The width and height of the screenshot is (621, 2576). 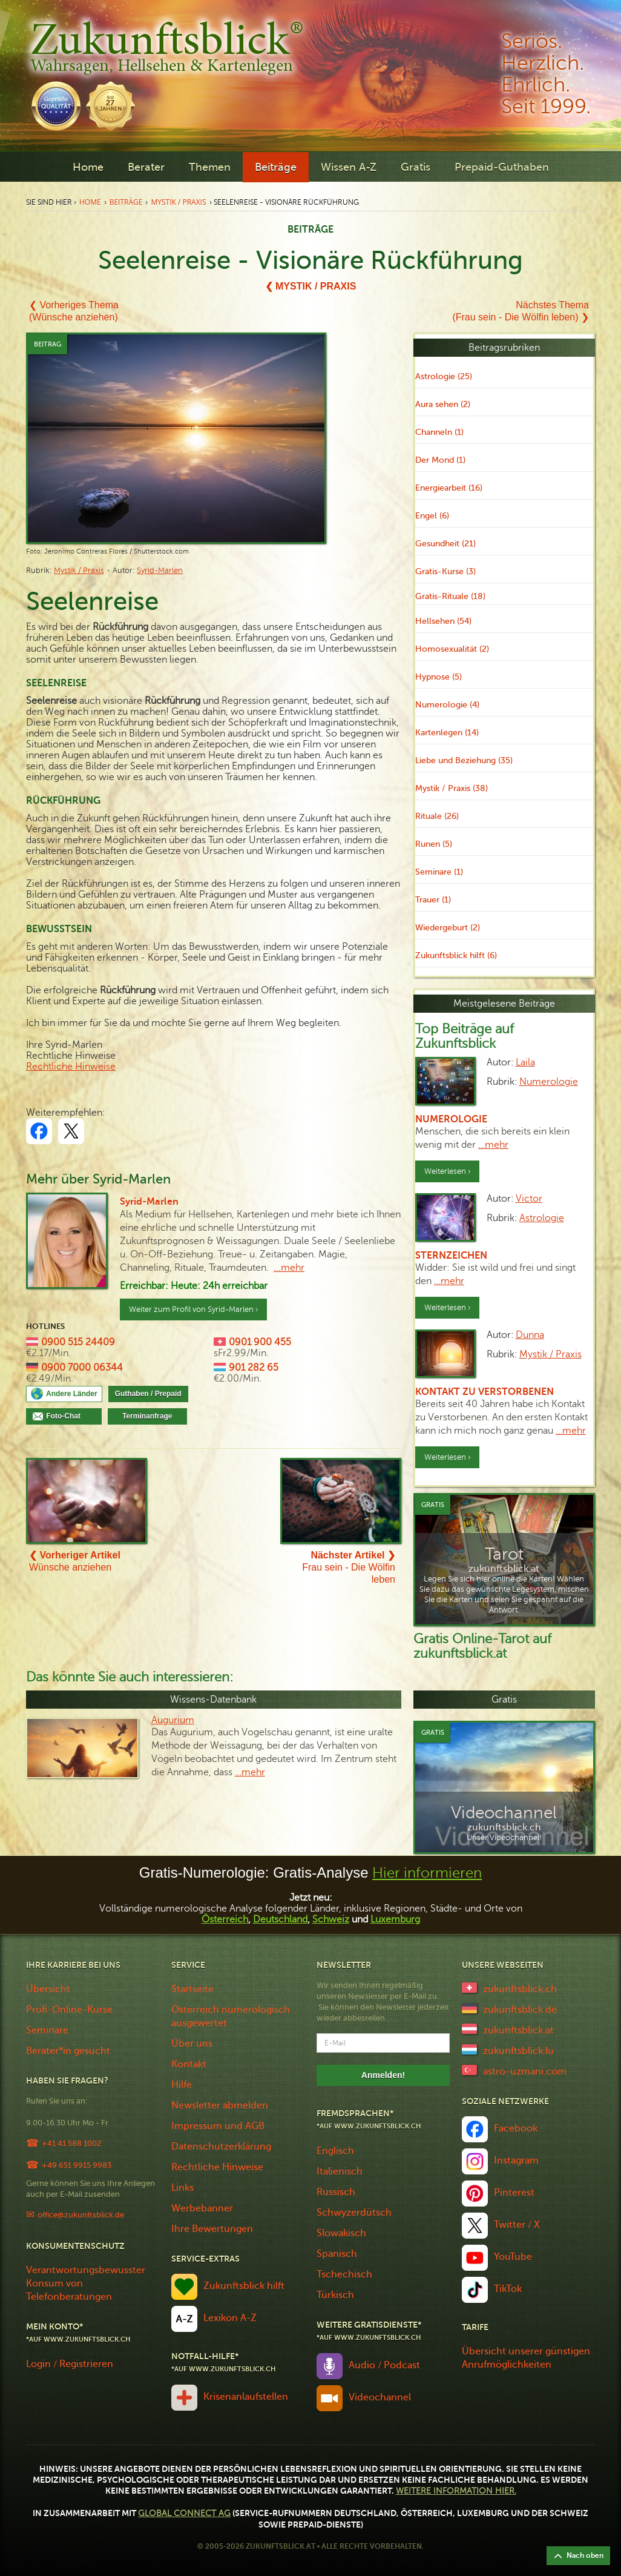 What do you see at coordinates (69, 2009) in the screenshot?
I see `Profi-Online-Kurse` at bounding box center [69, 2009].